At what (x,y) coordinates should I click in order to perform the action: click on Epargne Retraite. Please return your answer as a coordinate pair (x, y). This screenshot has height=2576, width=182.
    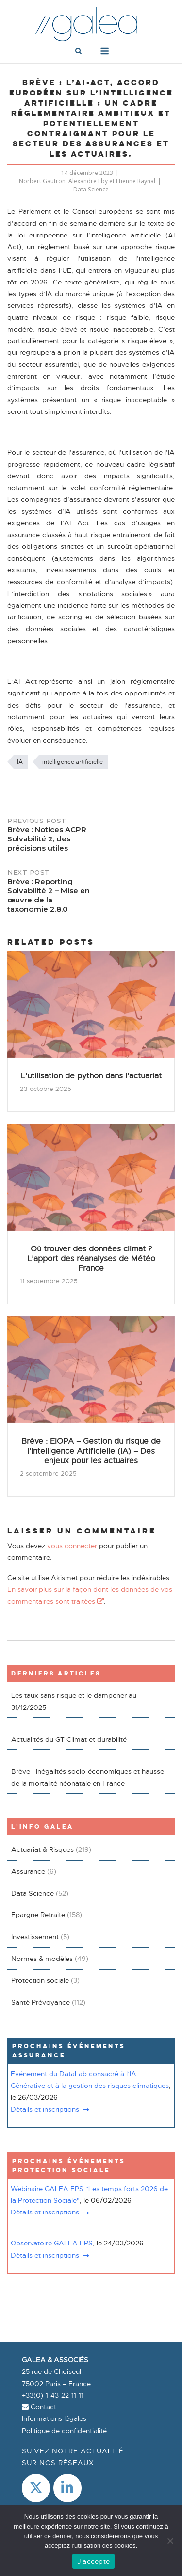
    Looking at the image, I should click on (38, 1915).